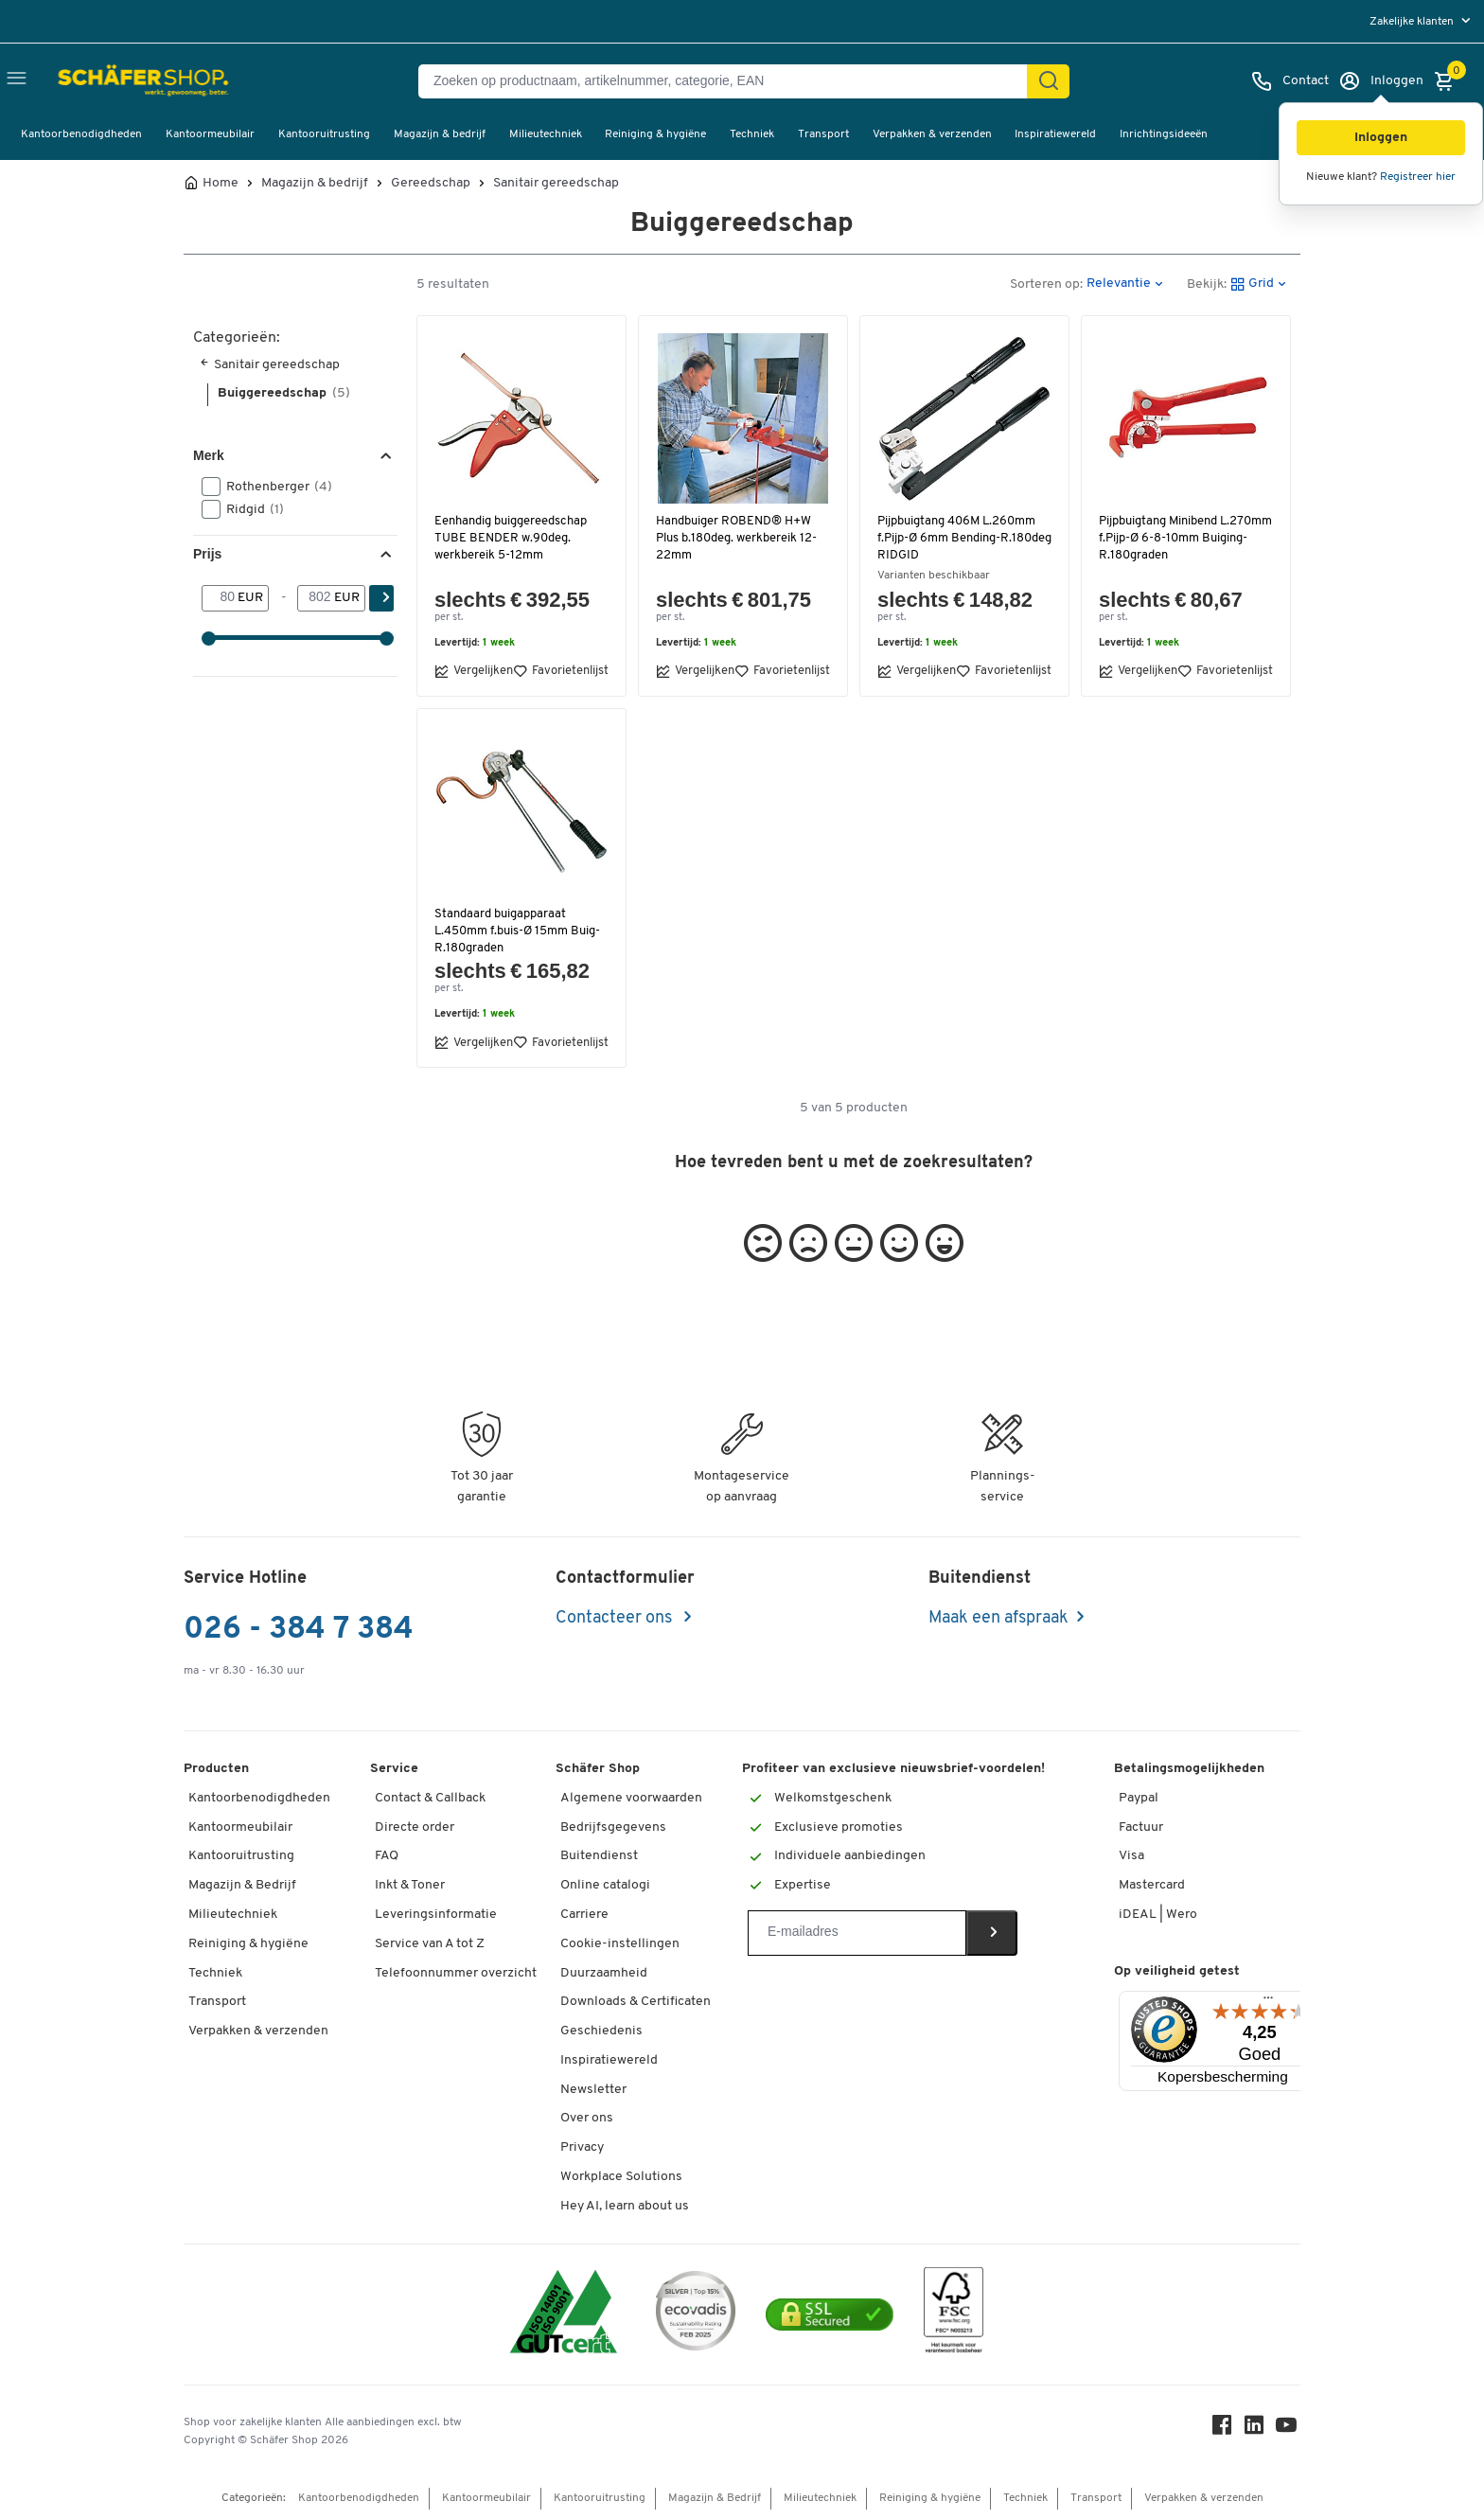  I want to click on FAQ, so click(386, 1856).